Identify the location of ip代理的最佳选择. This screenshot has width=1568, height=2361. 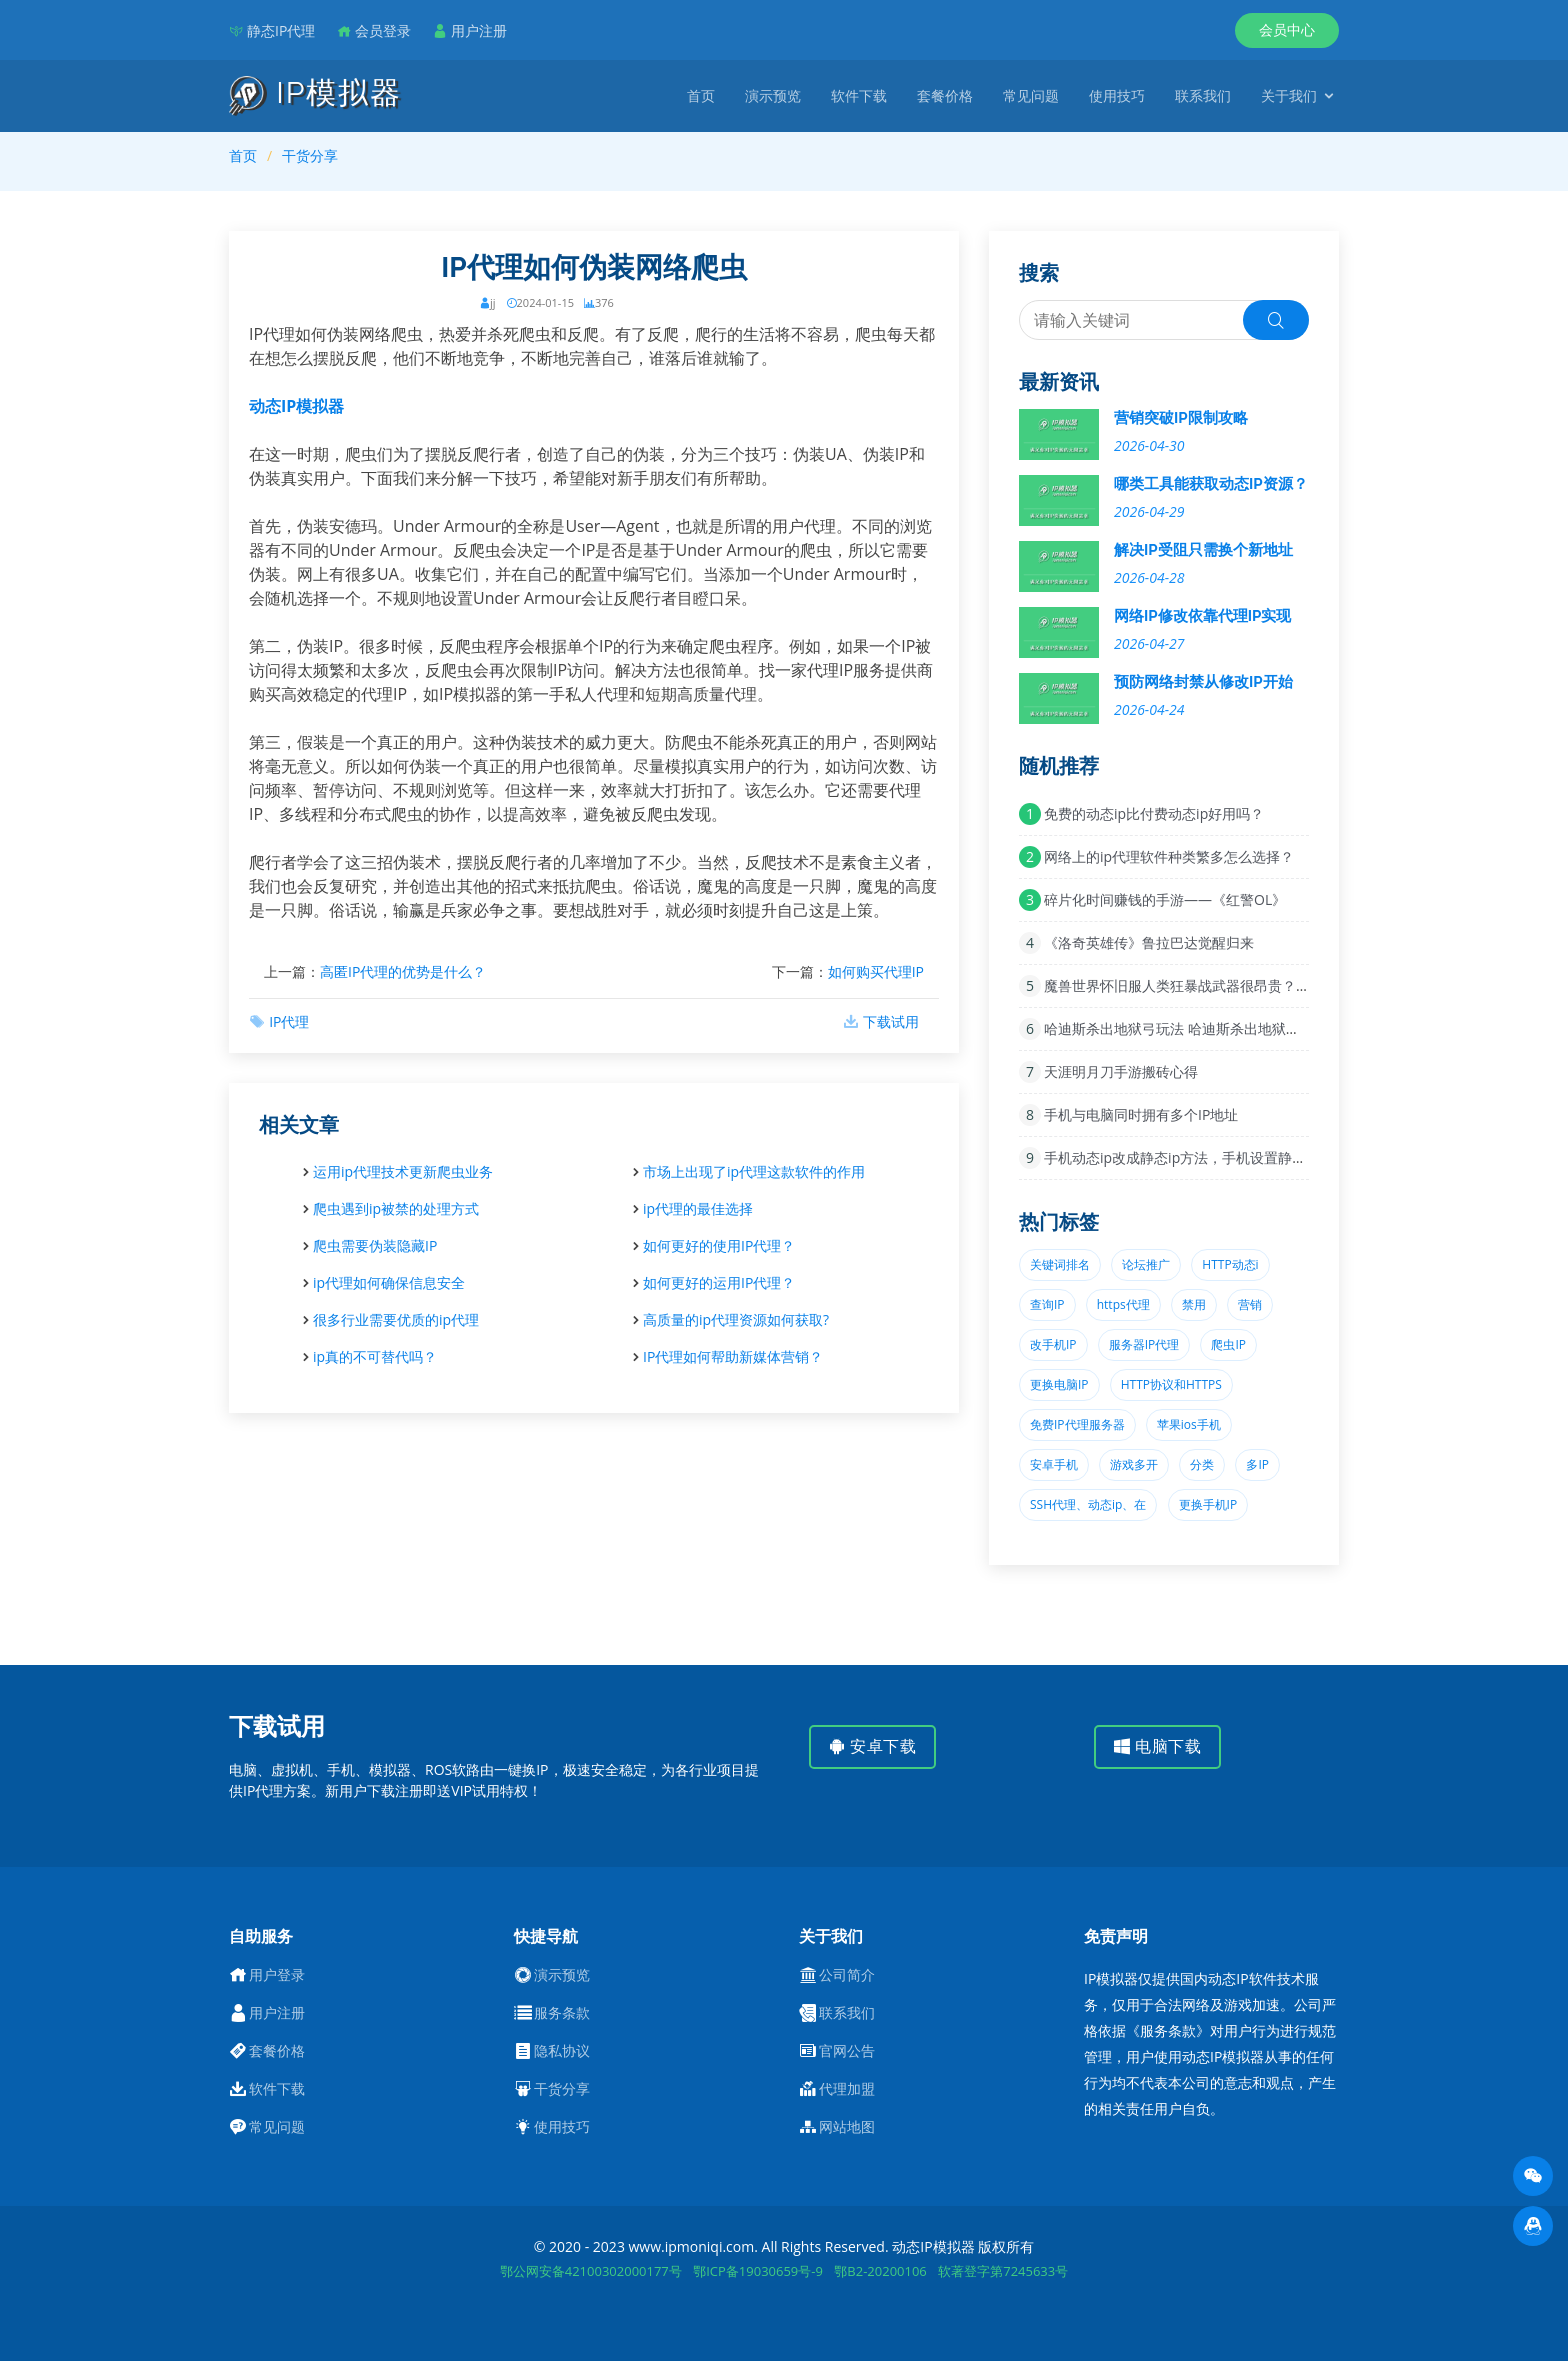
(698, 1208).